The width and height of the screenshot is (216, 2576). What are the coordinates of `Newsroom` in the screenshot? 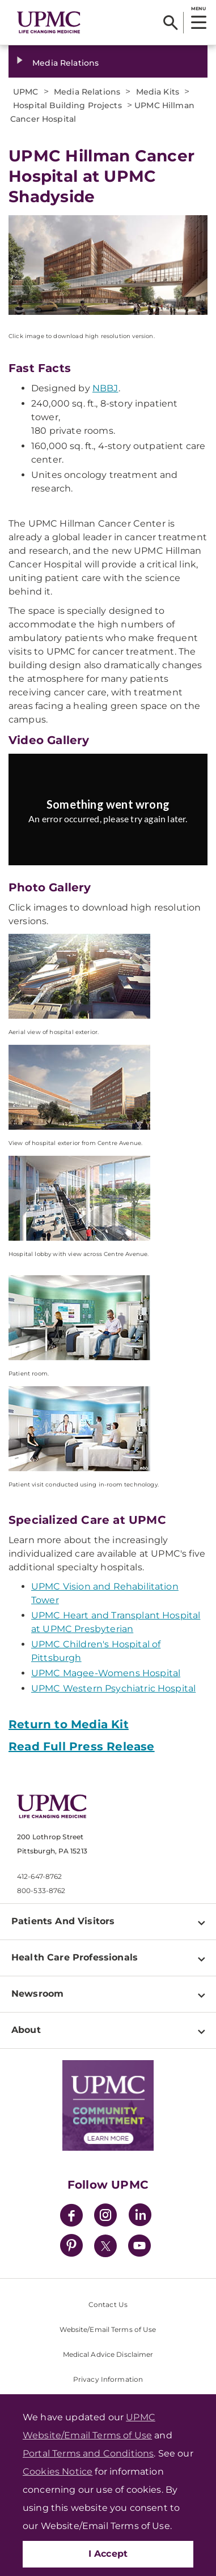 It's located at (37, 1993).